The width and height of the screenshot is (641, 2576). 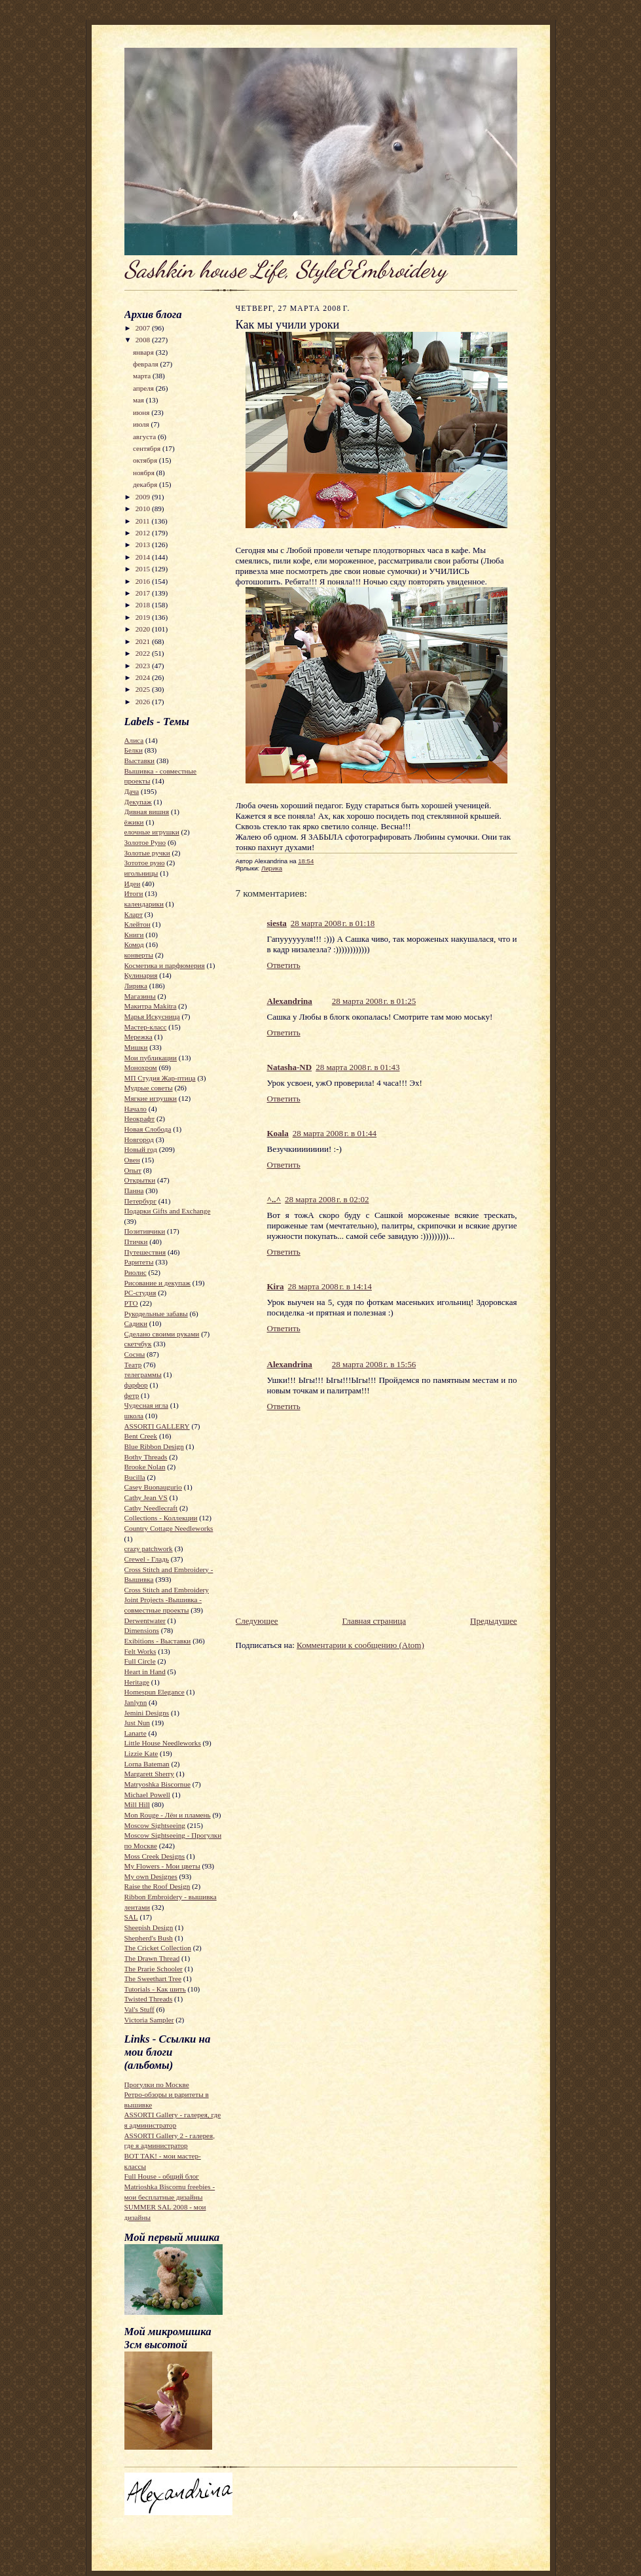 I want to click on Чудесная игла, so click(x=146, y=1405).